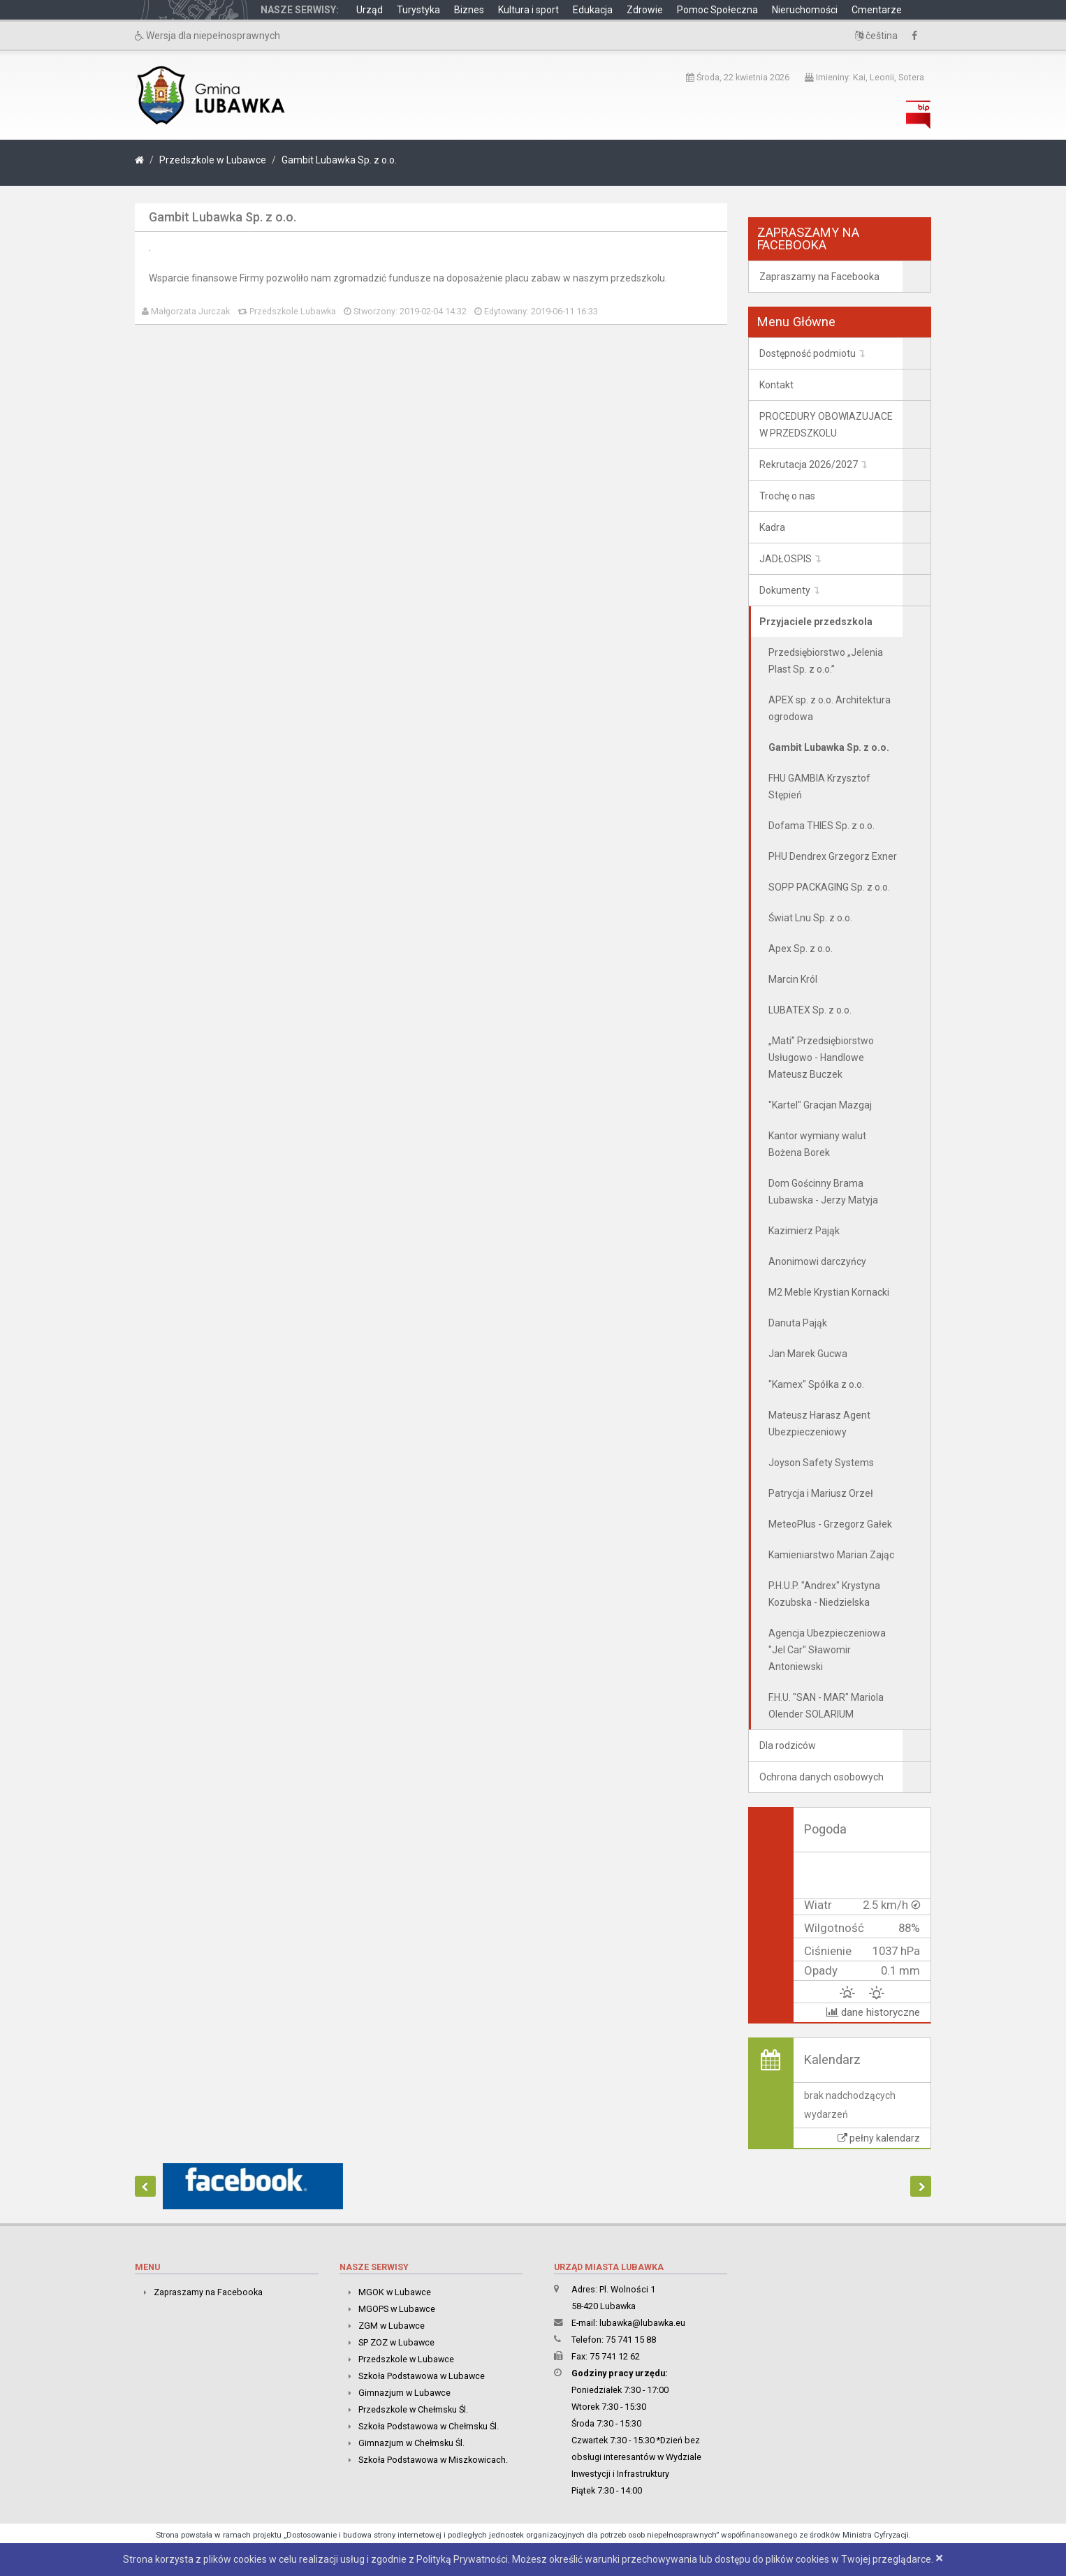 The width and height of the screenshot is (1066, 2576). Describe the element at coordinates (826, 425) in the screenshot. I see `PROCEDURY OBOWIAZUJACE W PRZEDSZKOLU` at that location.